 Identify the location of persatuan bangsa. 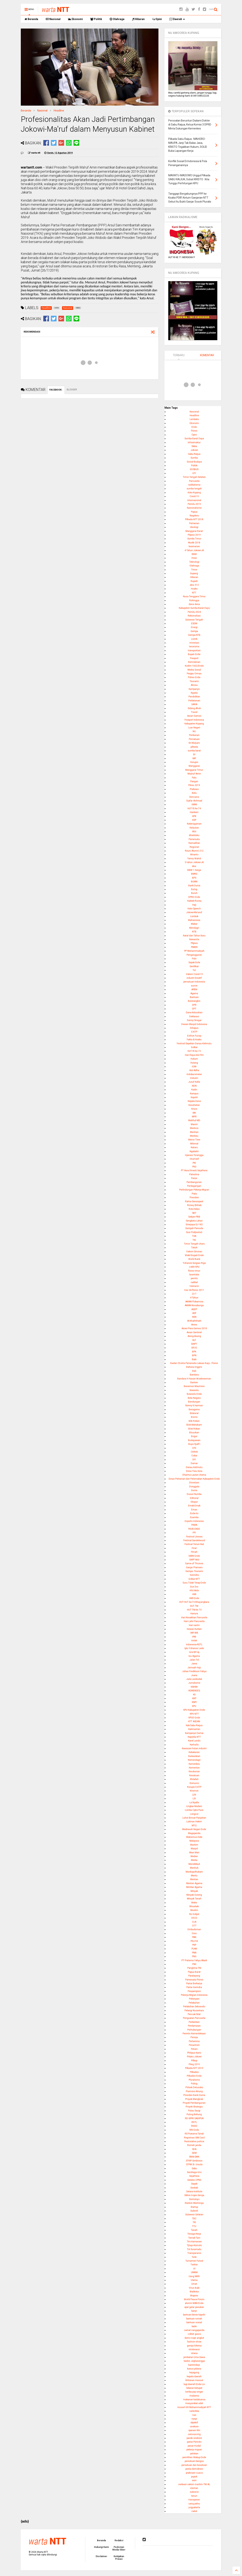
(194, 2461).